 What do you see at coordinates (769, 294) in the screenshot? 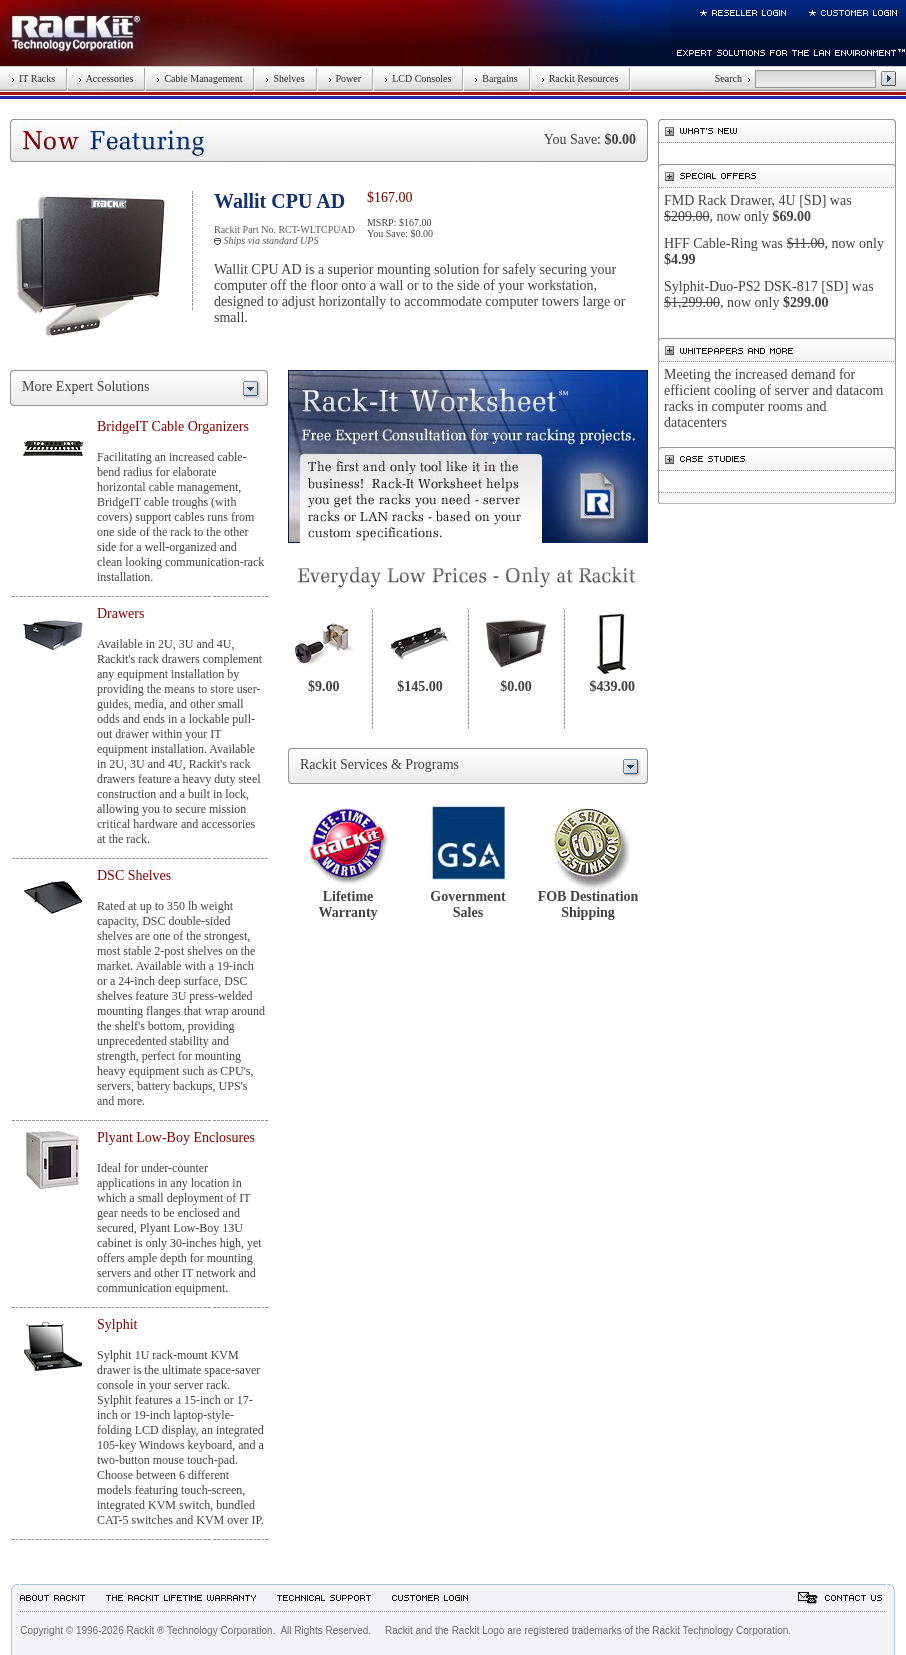
I see `Sylphit-Duo-PS2 DSK-817 [SD] was , now only` at bounding box center [769, 294].